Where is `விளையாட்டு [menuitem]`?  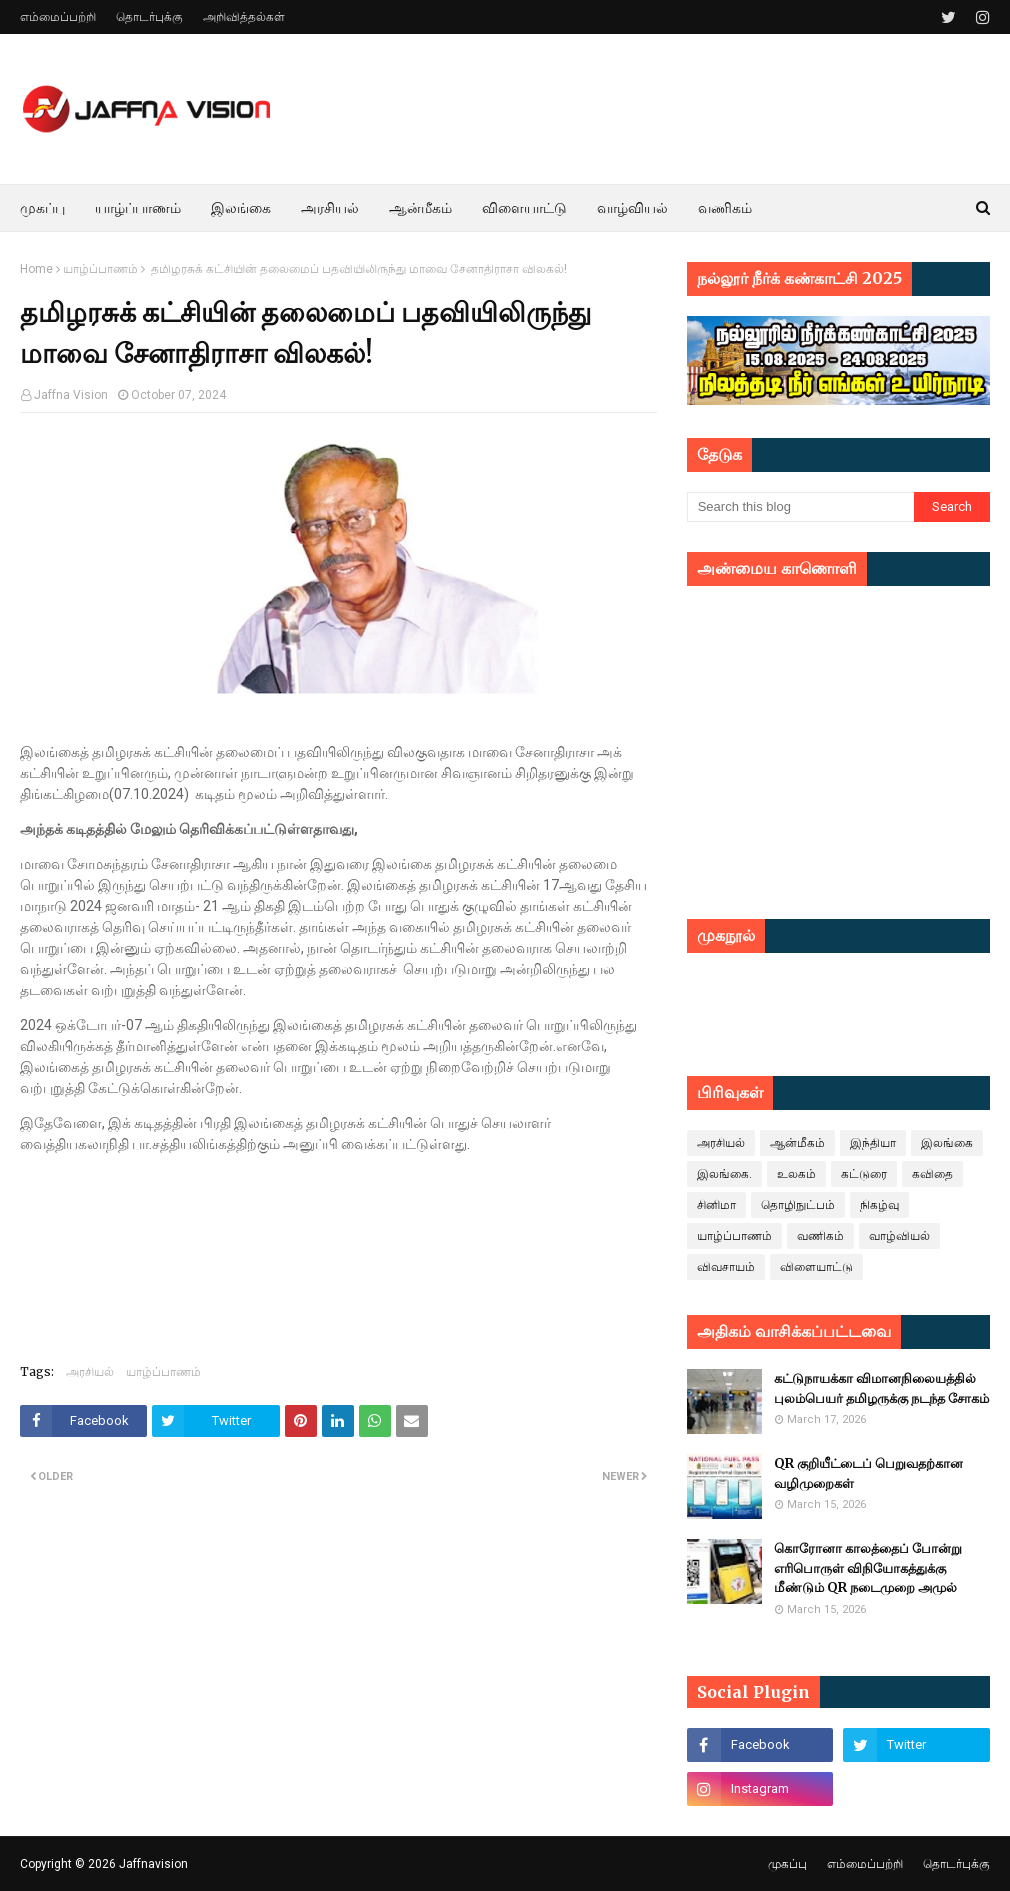 விளையாட்டு [menuitem] is located at coordinates (524, 208).